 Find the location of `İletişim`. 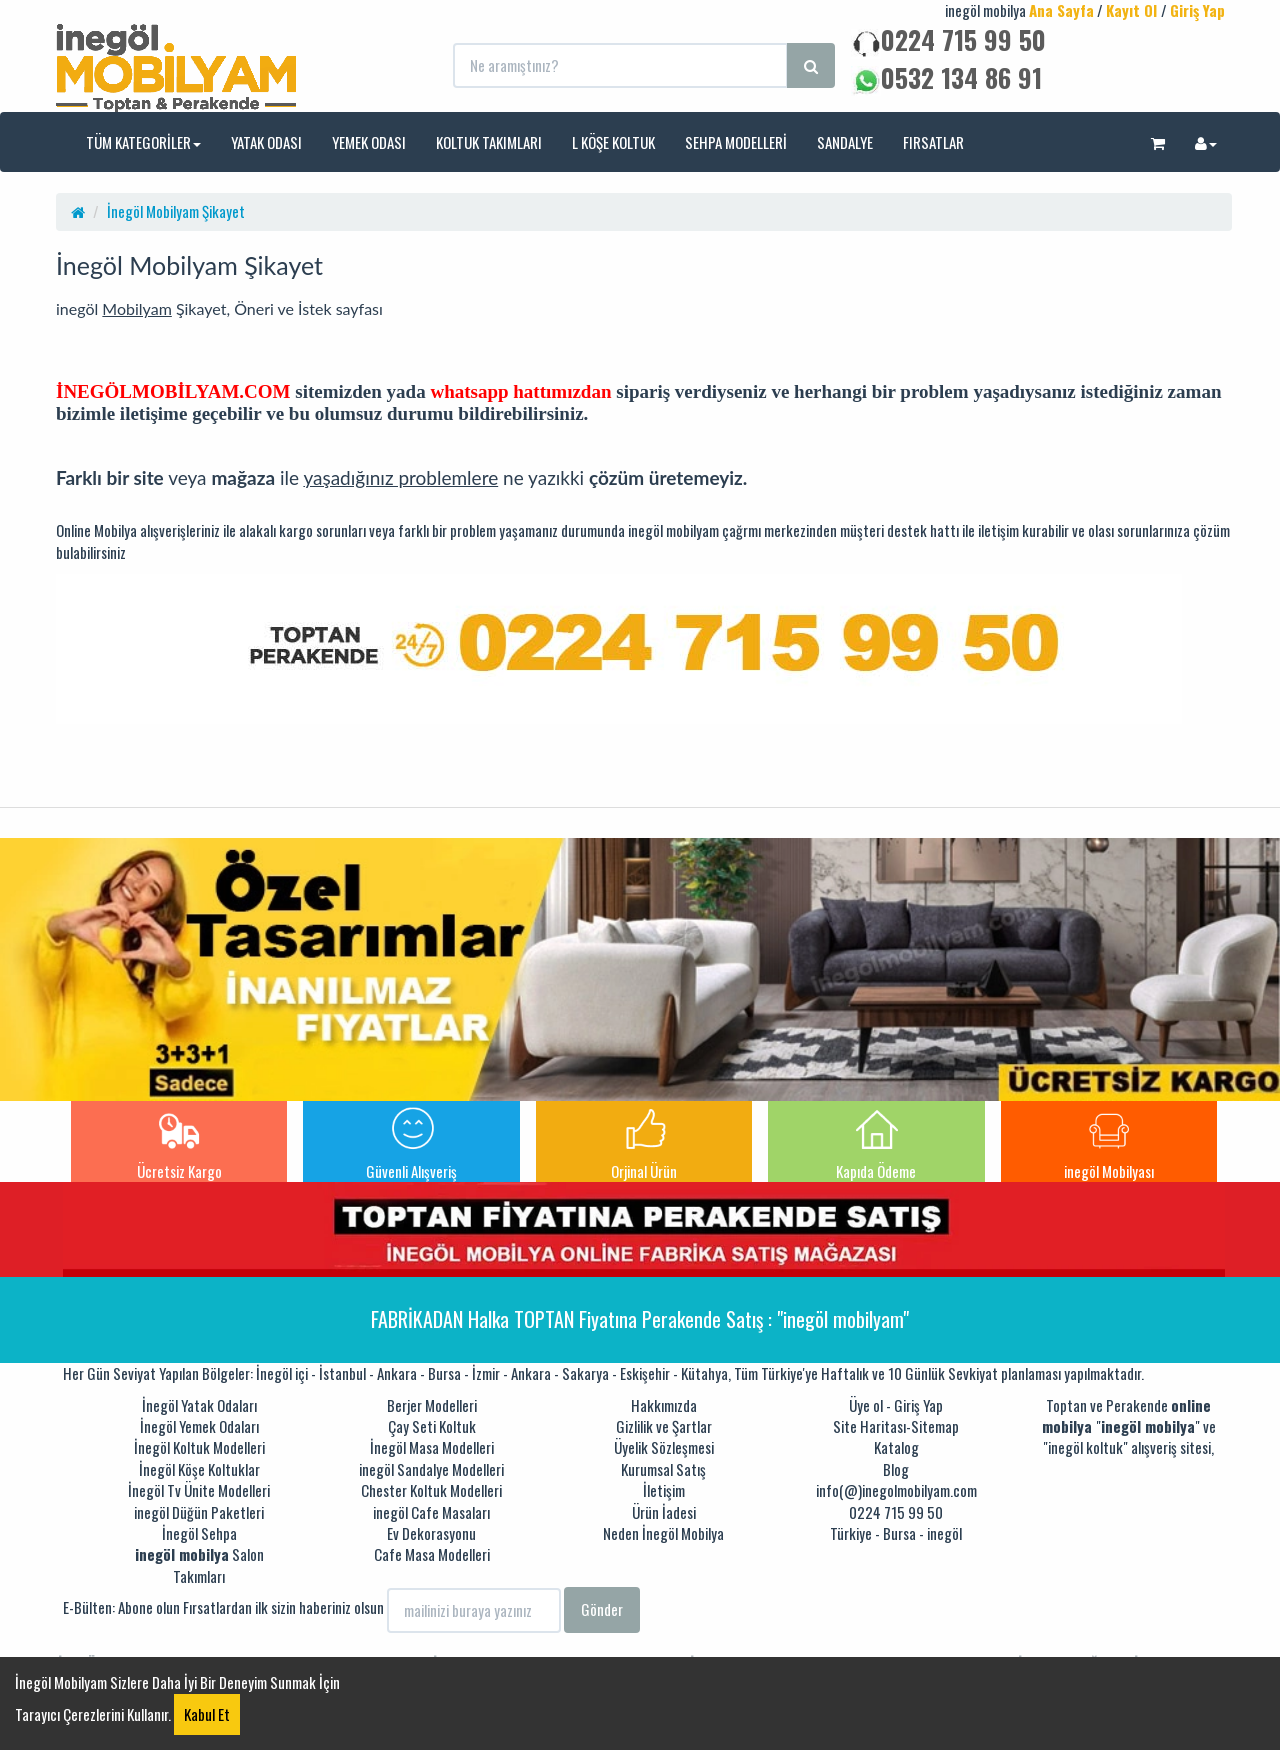

İletişim is located at coordinates (664, 1490).